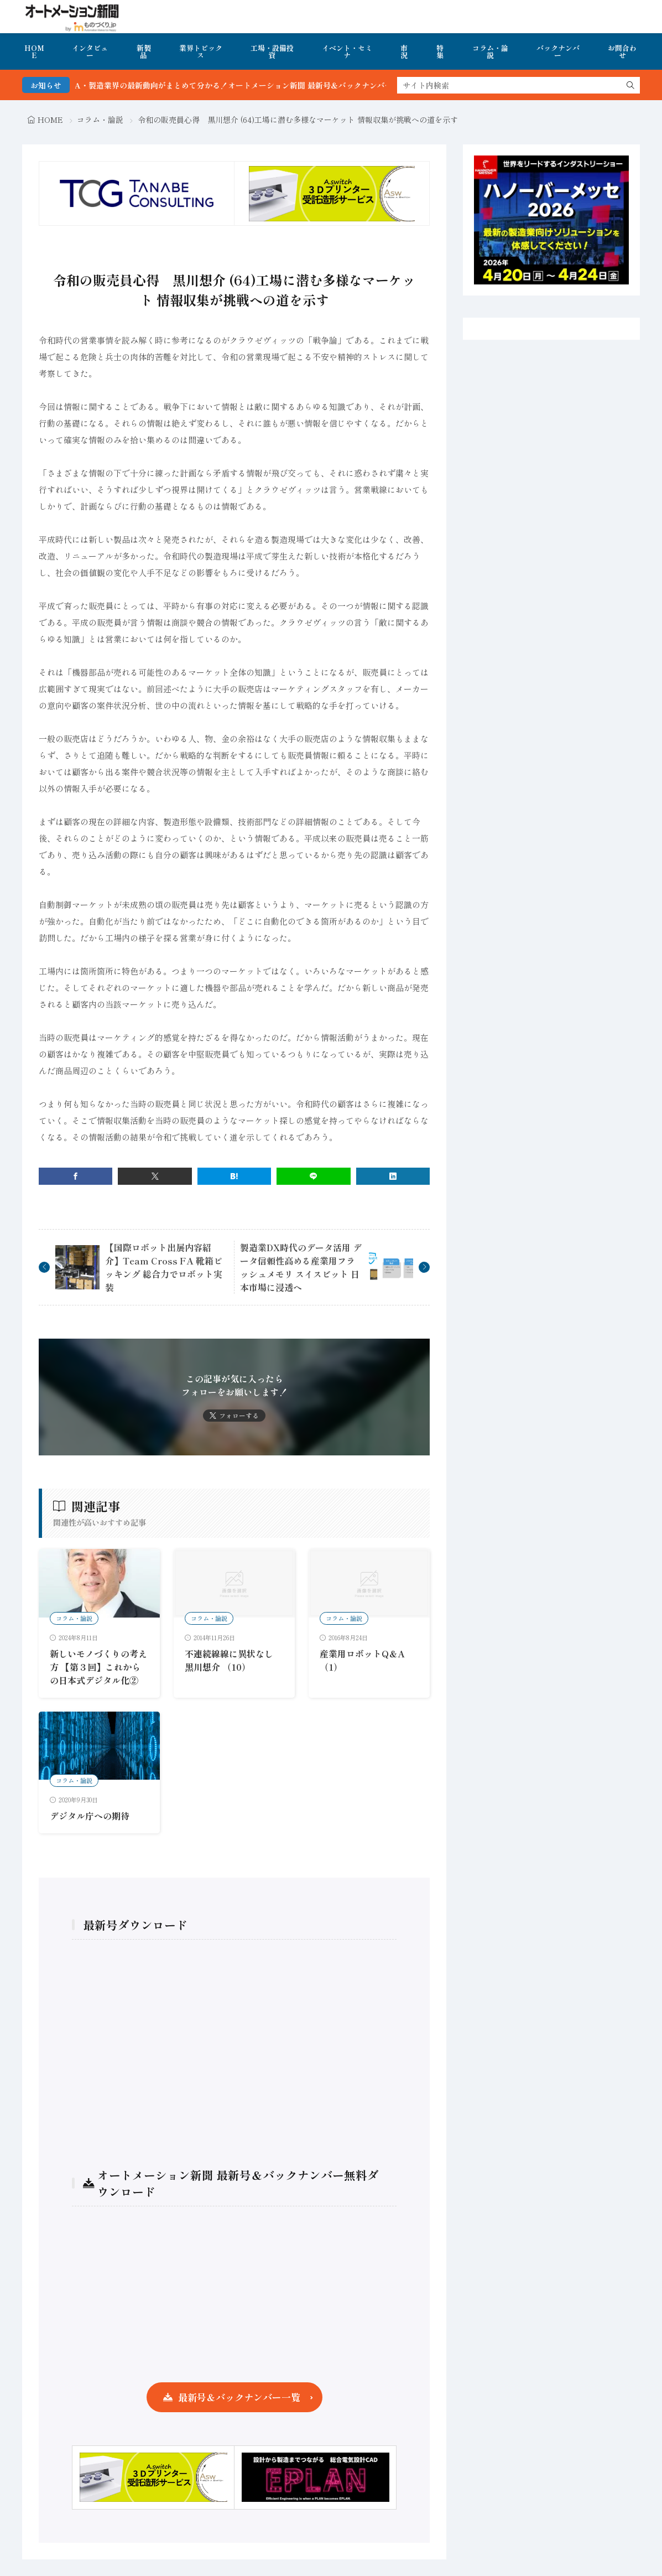 Image resolution: width=662 pixels, height=2576 pixels. I want to click on 【国際ロボット出展内容紹介】Team Cross FA 靴箱ピッキング 総合力でロボット実装, so click(163, 1267).